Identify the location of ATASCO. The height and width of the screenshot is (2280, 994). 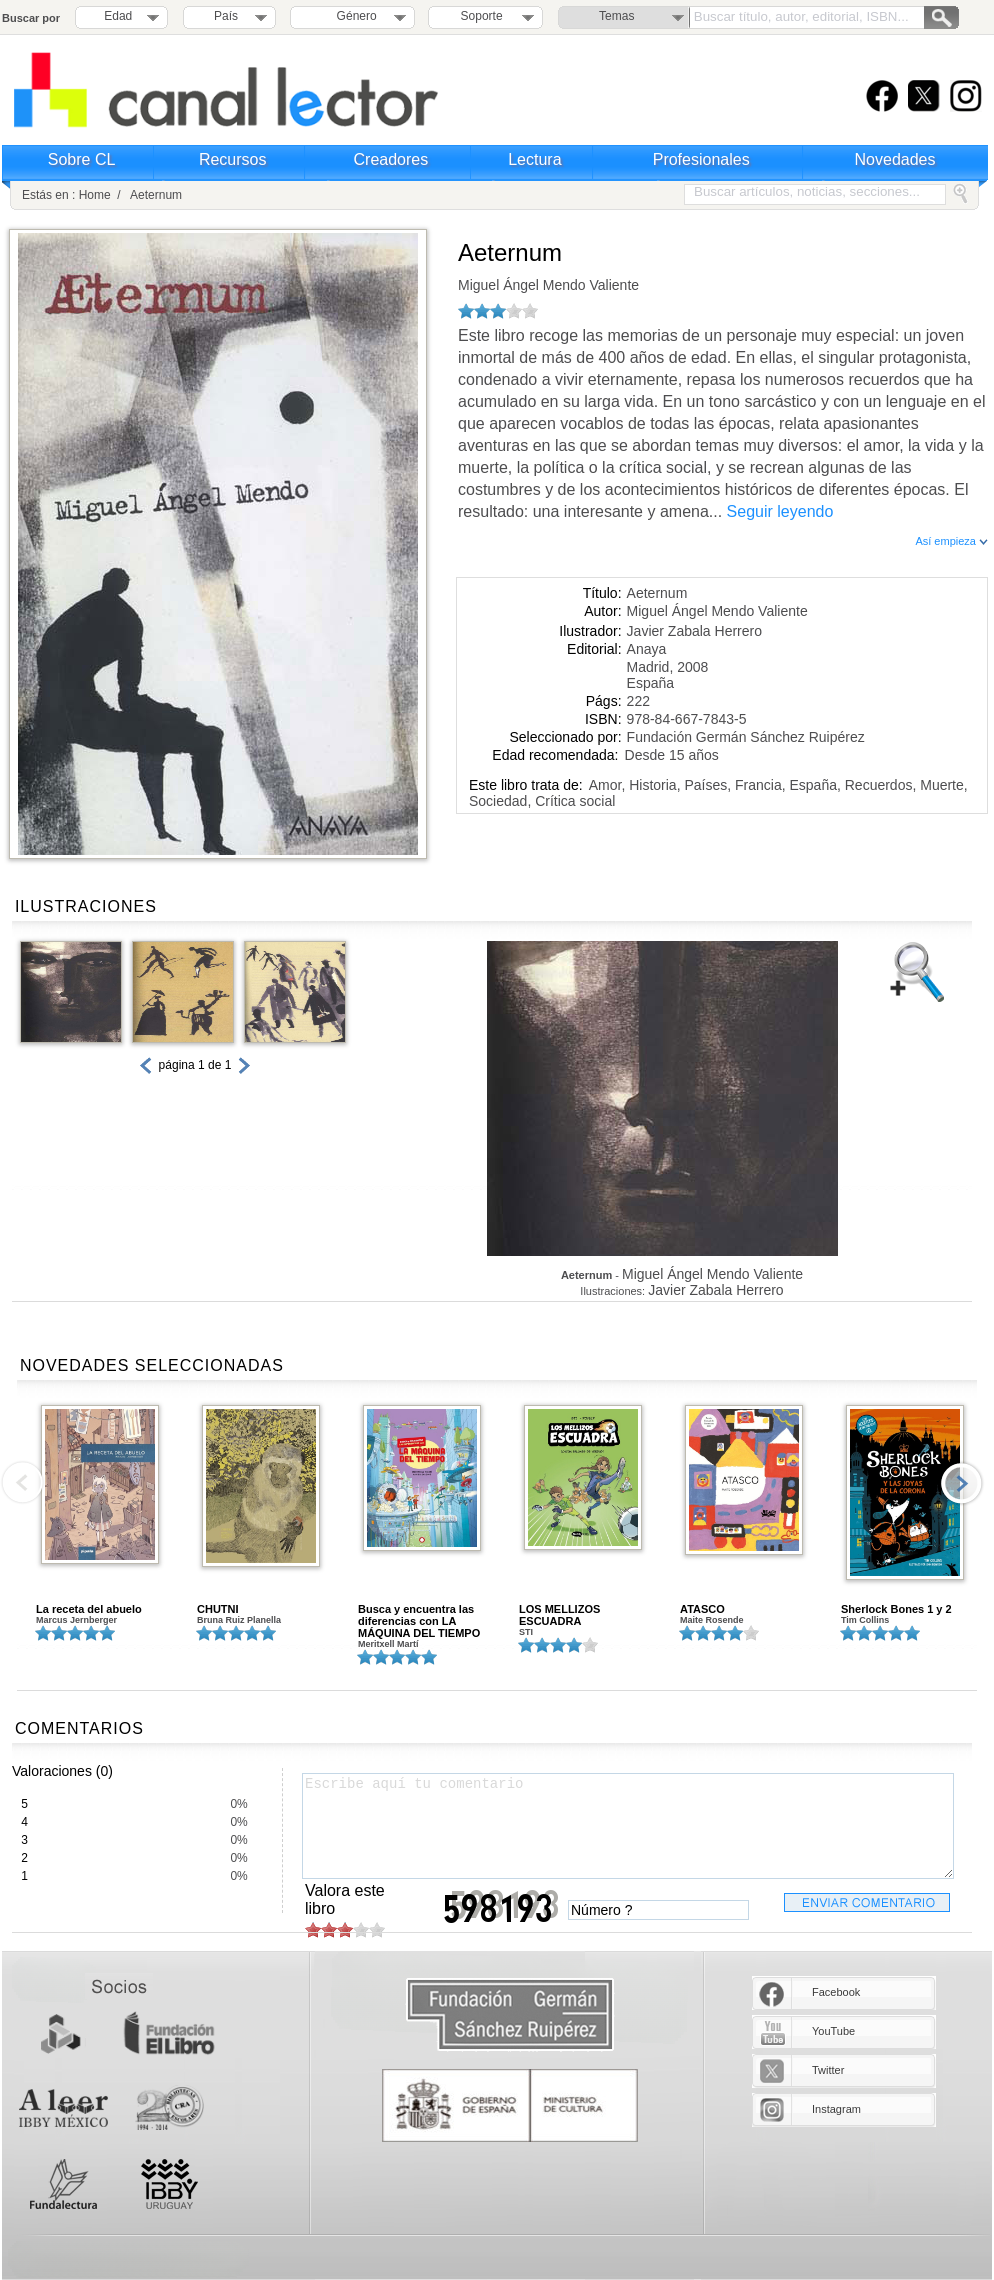
(702, 1609).